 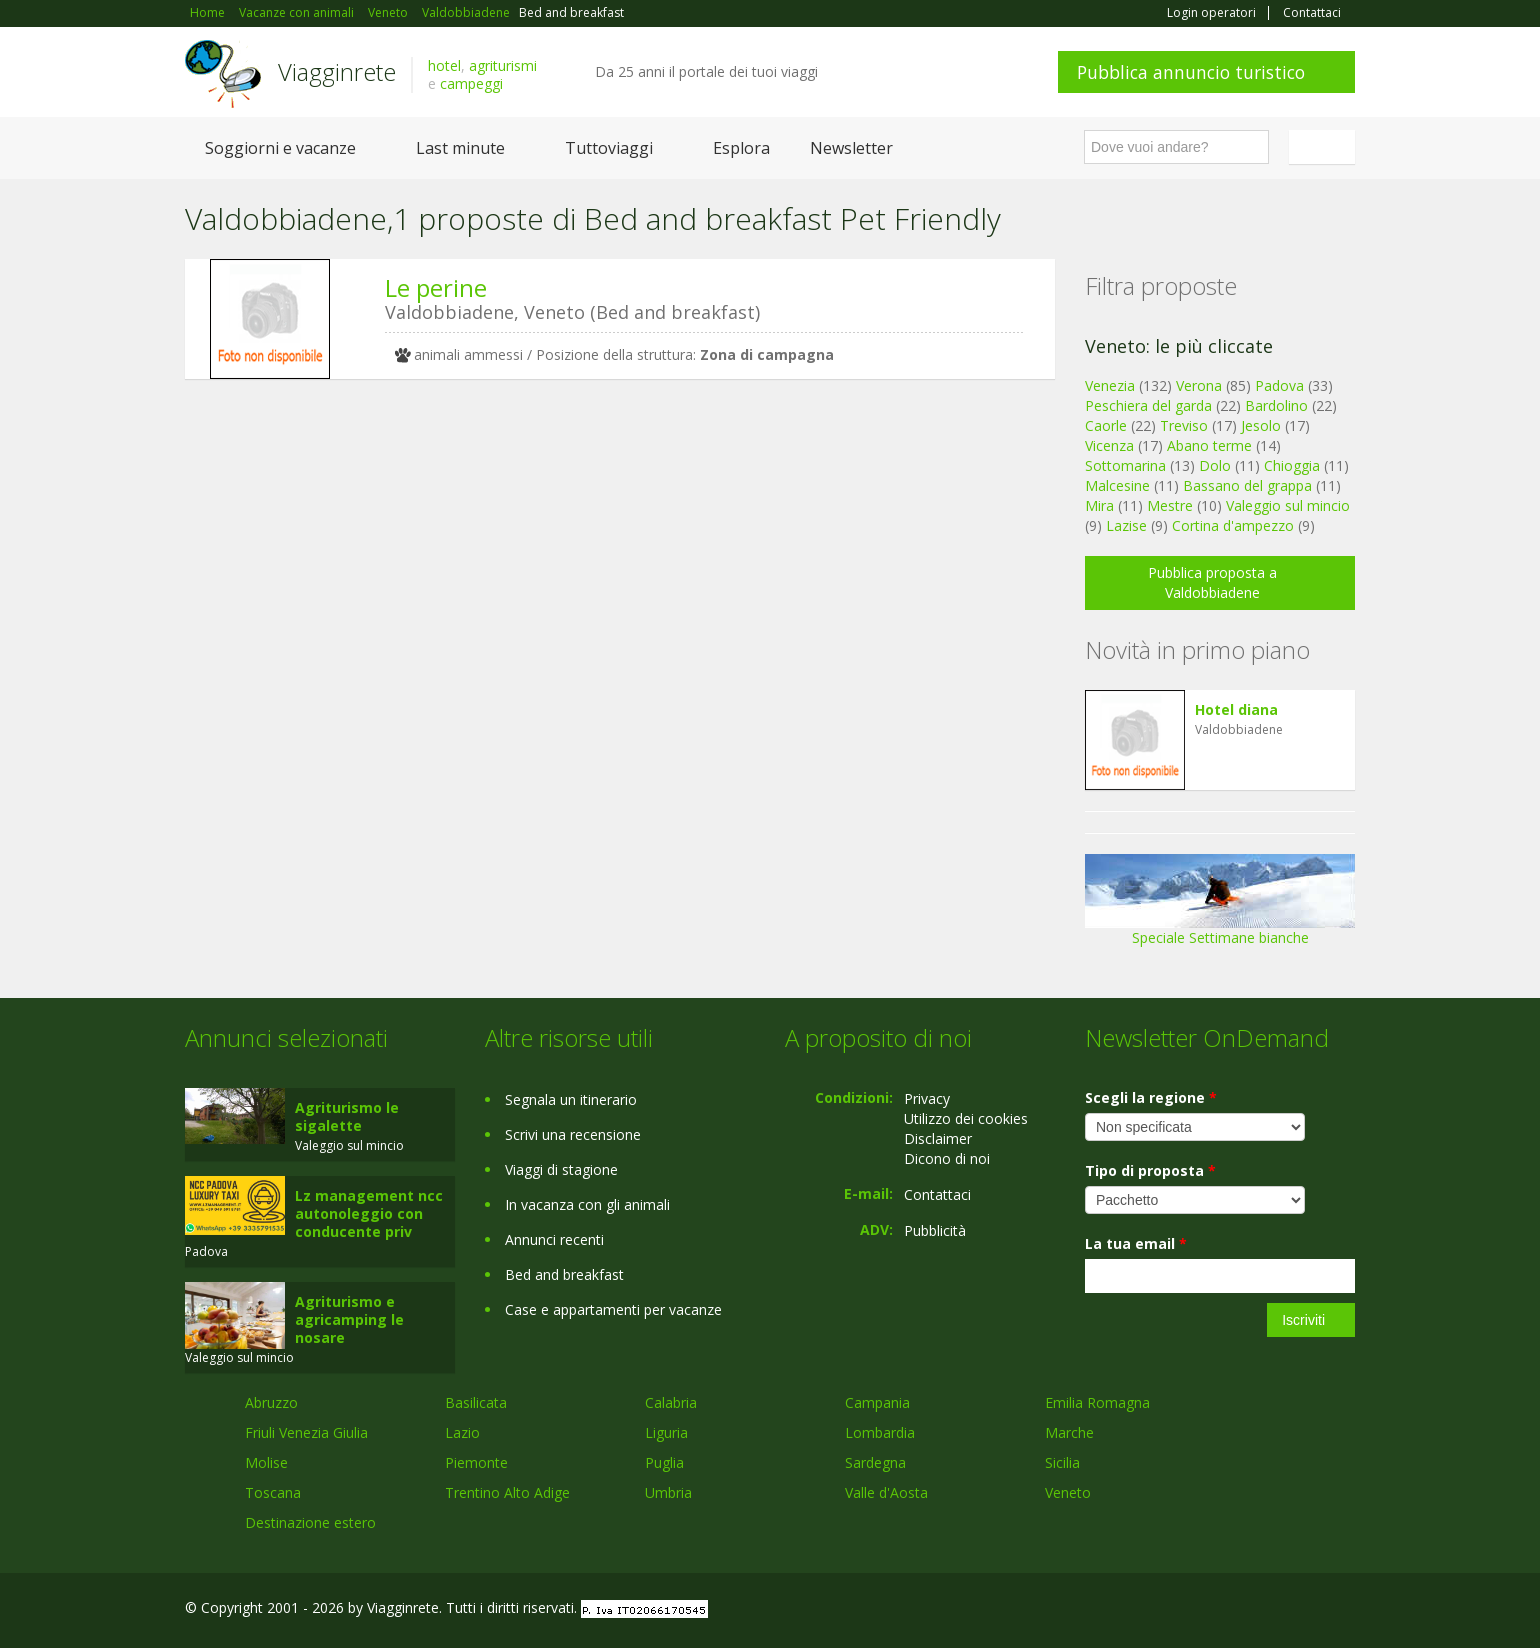 What do you see at coordinates (1215, 465) in the screenshot?
I see `Dolo` at bounding box center [1215, 465].